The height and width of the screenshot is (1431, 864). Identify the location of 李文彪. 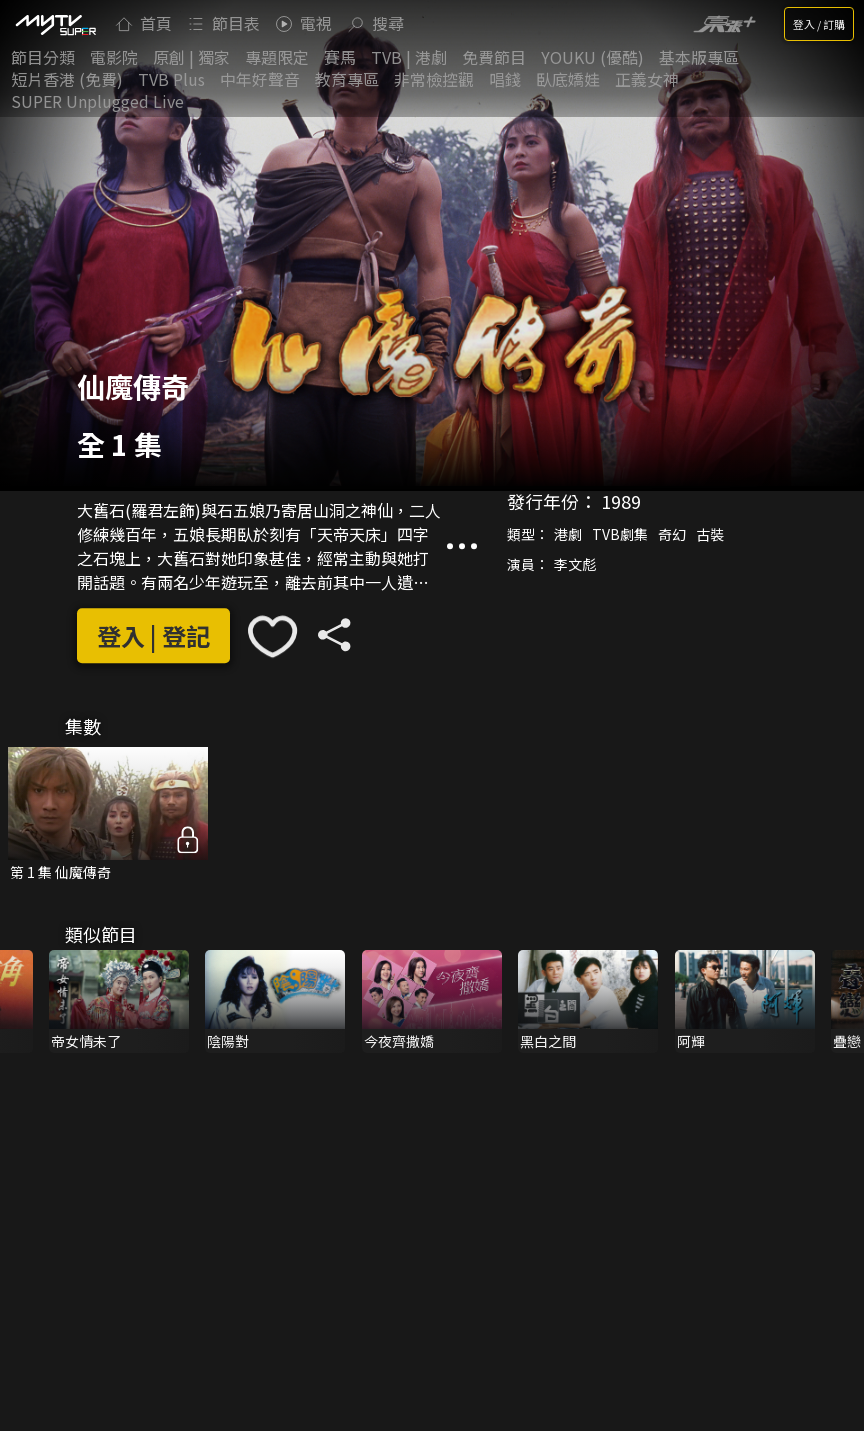
(575, 564).